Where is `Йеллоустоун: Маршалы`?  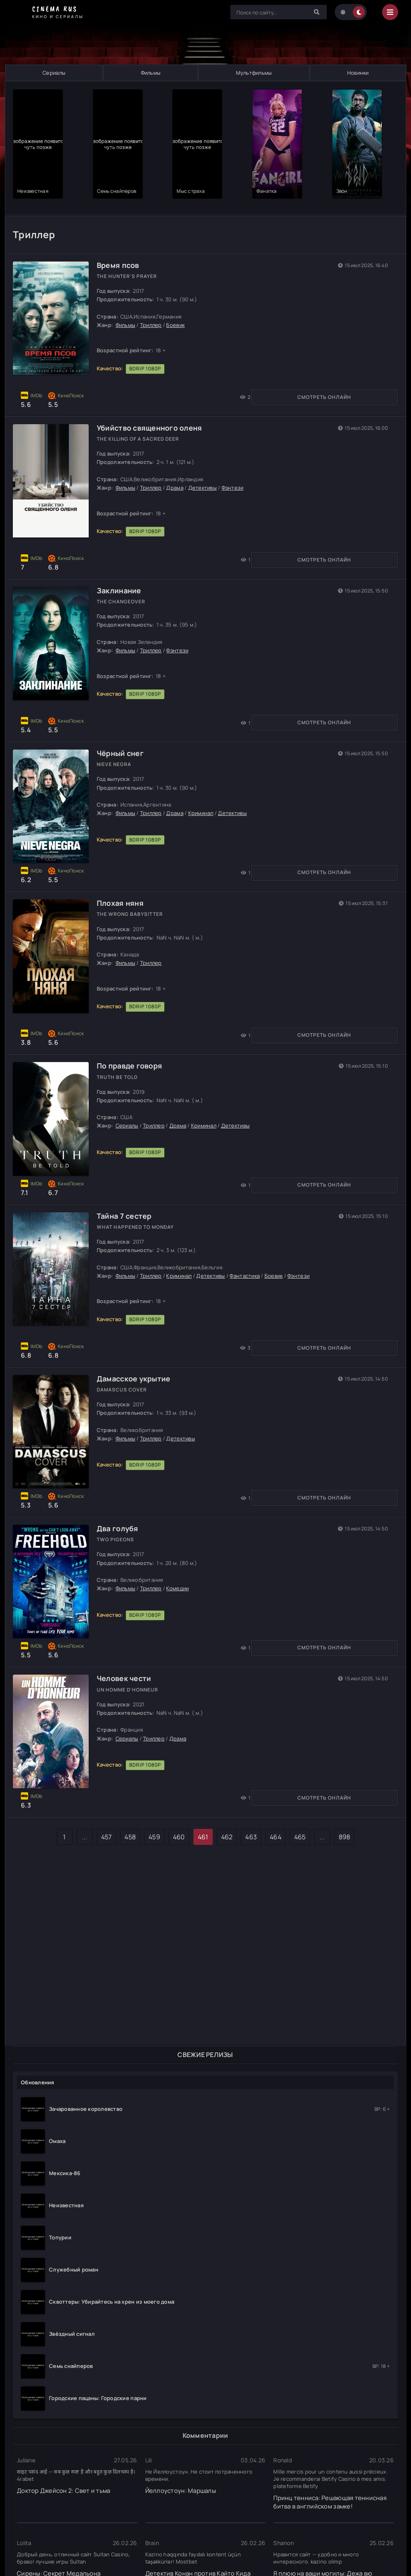
Йеллоустоун: Маршалы is located at coordinates (180, 2486).